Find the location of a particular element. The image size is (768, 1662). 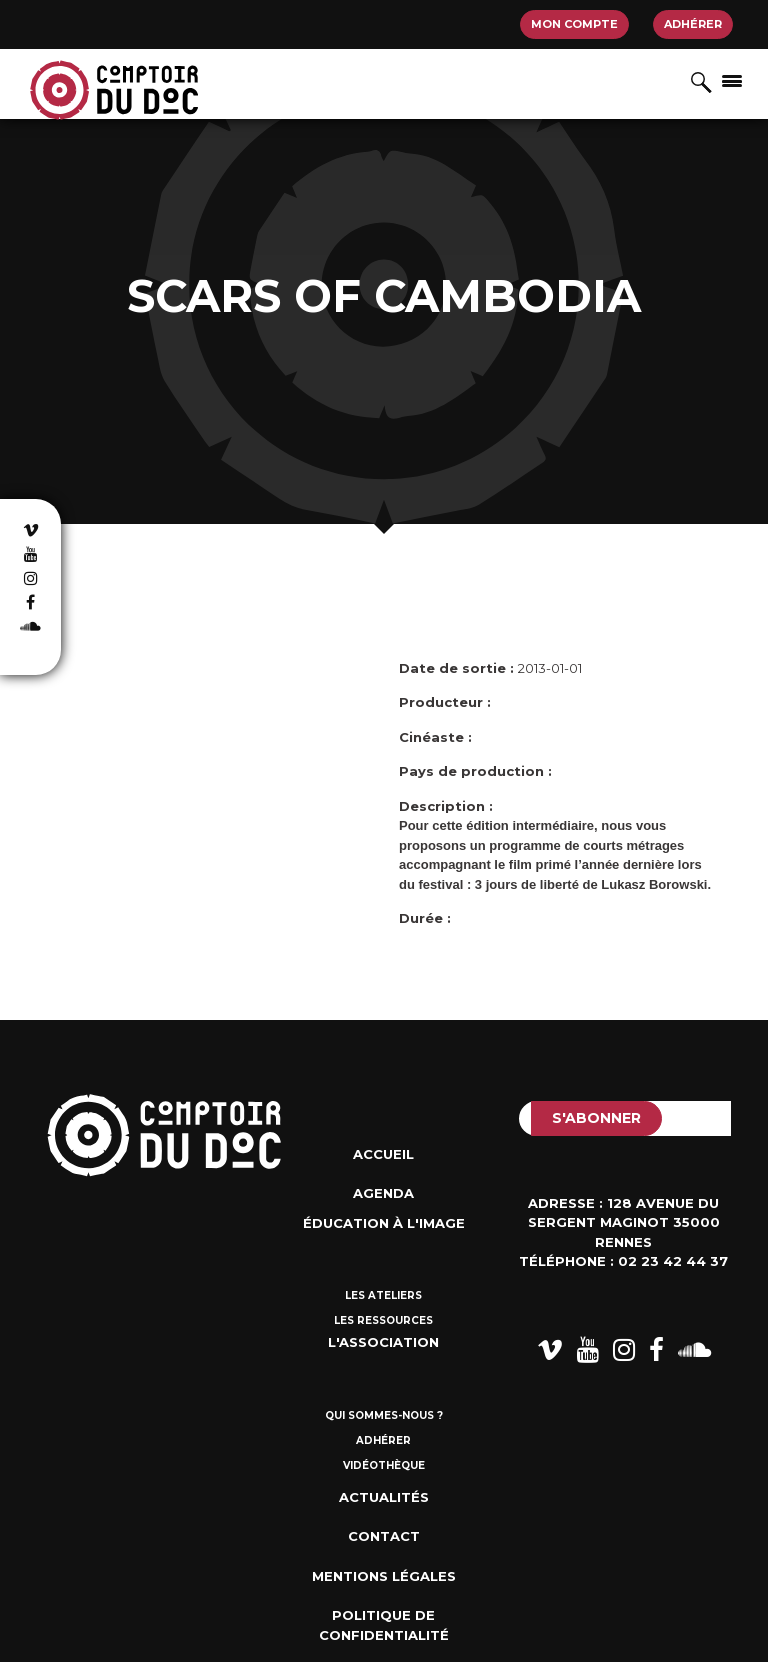

Contact is located at coordinates (384, 1536).